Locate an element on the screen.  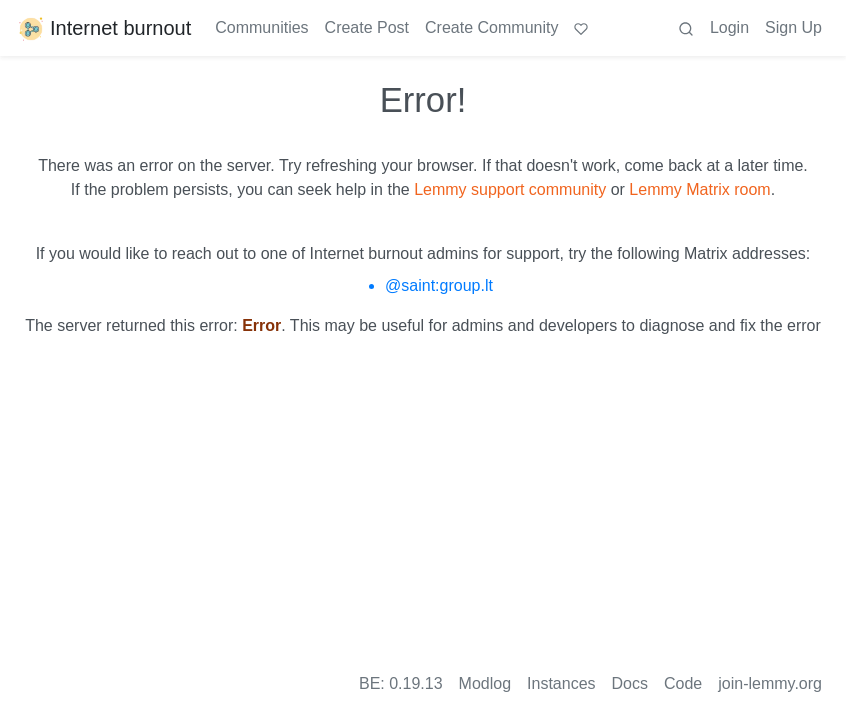
Lemmy Matrix room is located at coordinates (699, 189).